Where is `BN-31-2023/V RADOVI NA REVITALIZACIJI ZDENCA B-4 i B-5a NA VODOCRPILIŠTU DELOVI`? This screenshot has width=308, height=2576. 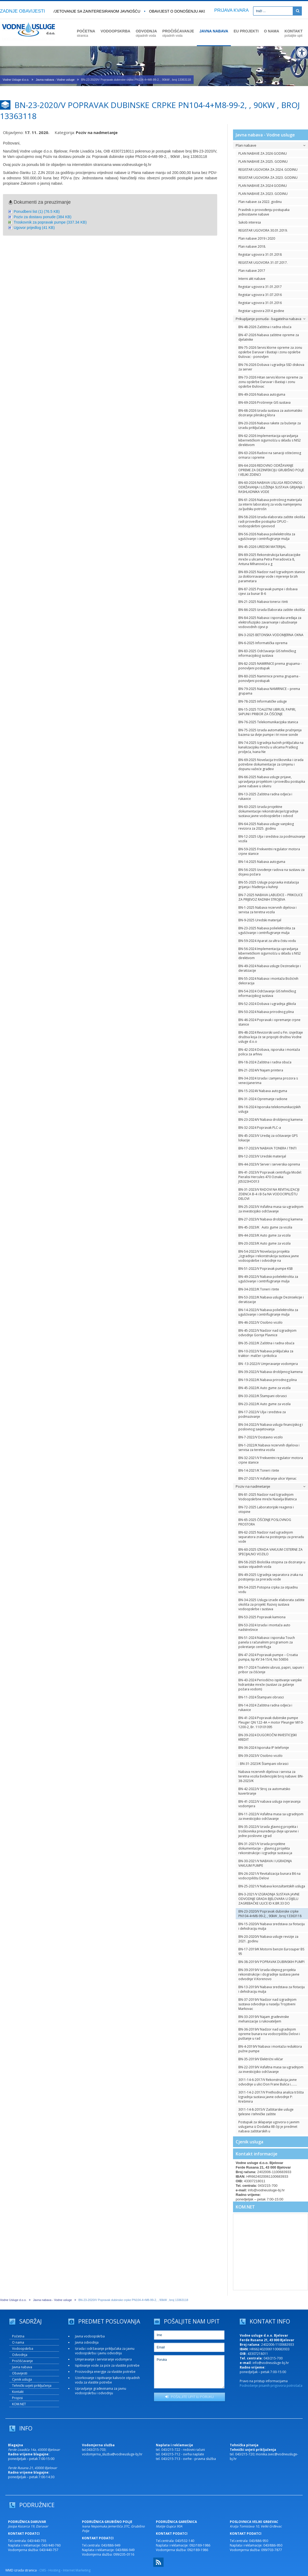 BN-31-2023/V RADOVI NA REVITALIZACIJI ZDENCA B-4 i B-5a NA VODOCRPILIŠTU DELOVI is located at coordinates (268, 1194).